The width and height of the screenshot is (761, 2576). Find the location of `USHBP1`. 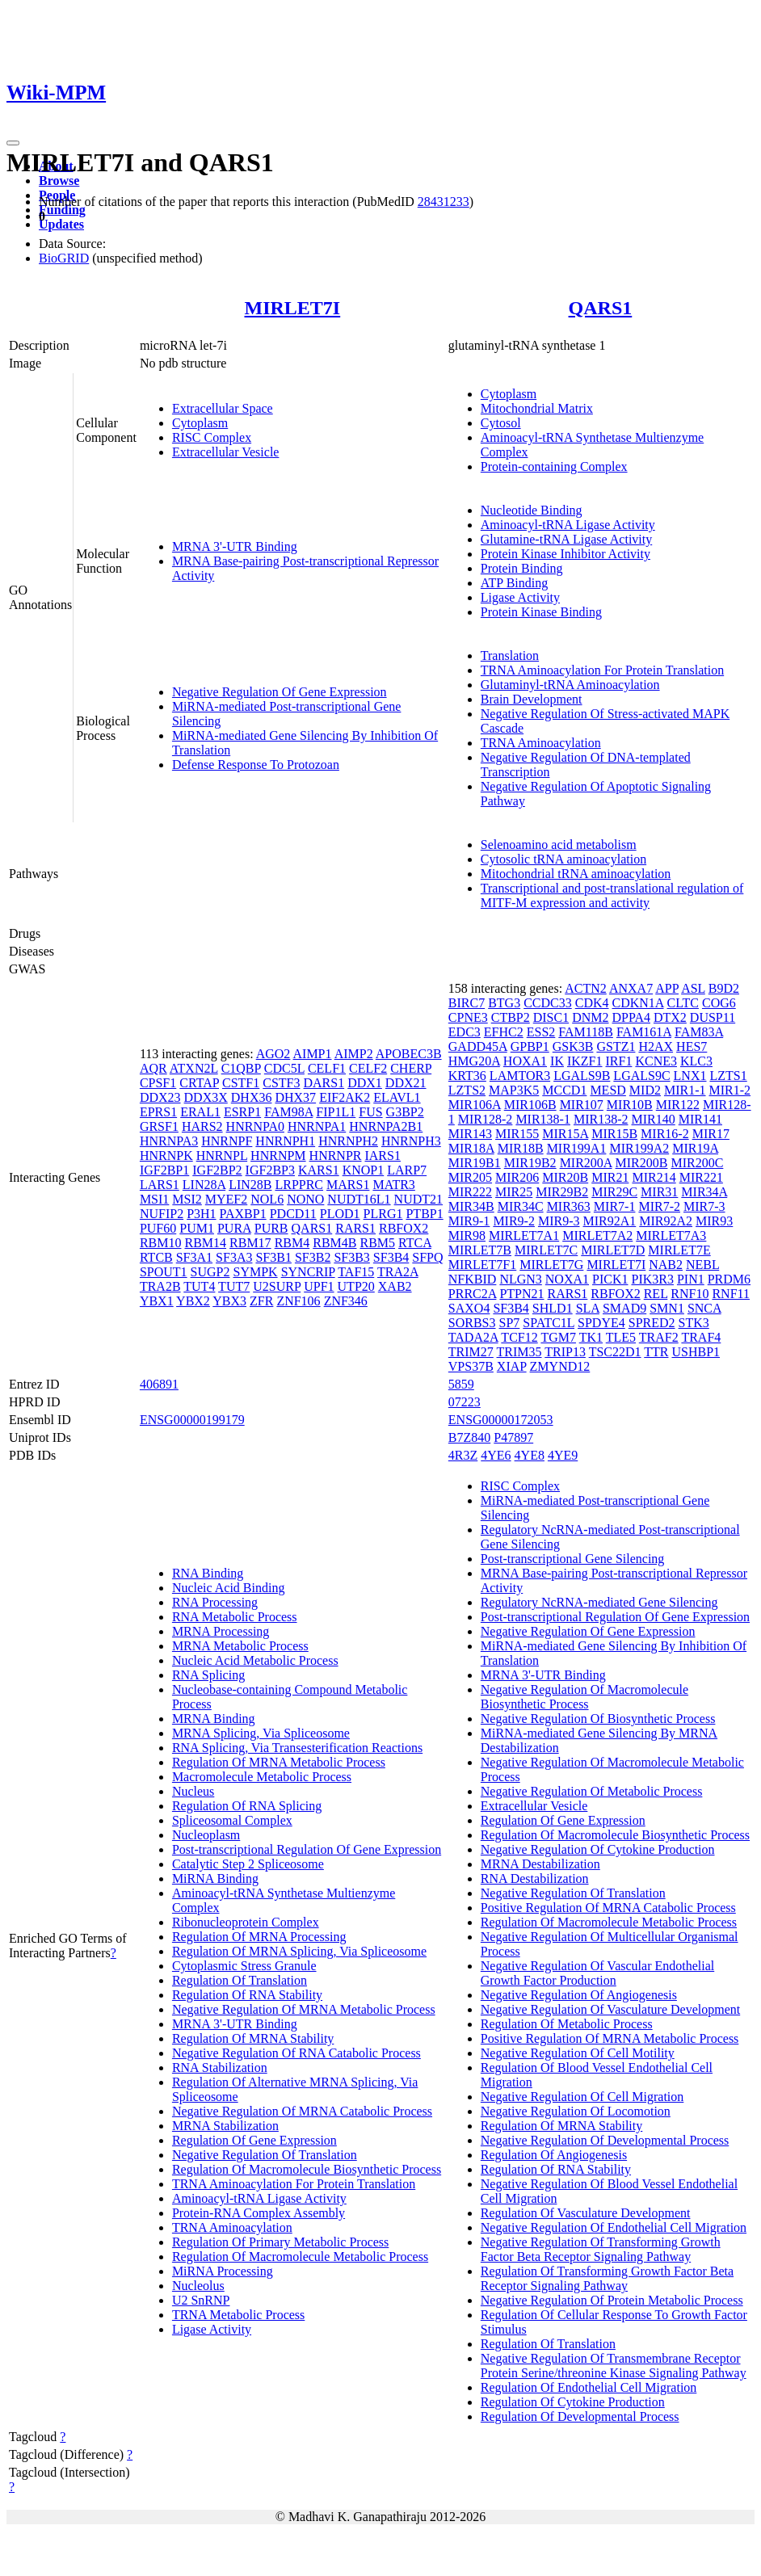

USHBP1 is located at coordinates (695, 1352).